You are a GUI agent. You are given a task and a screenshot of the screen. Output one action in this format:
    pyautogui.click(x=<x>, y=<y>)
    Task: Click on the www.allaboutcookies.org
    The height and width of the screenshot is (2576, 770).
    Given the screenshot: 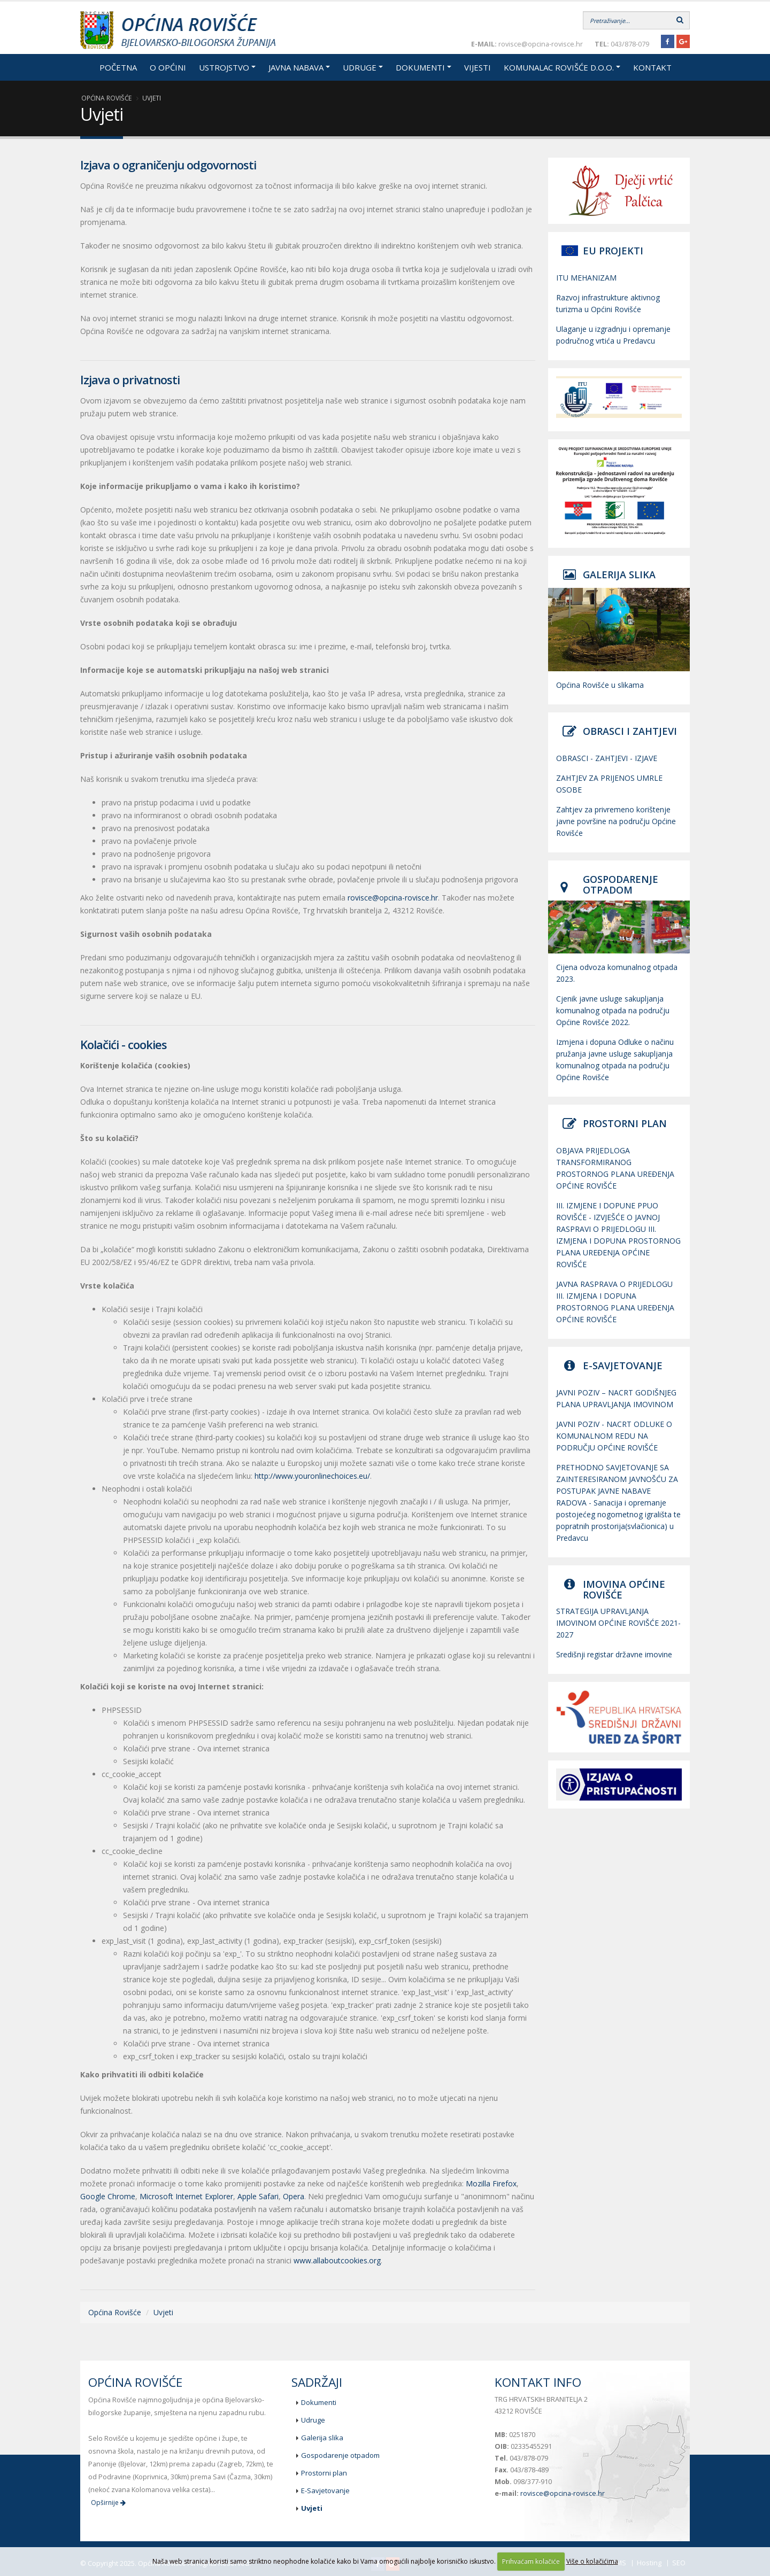 What is the action you would take?
    pyautogui.click(x=337, y=2260)
    